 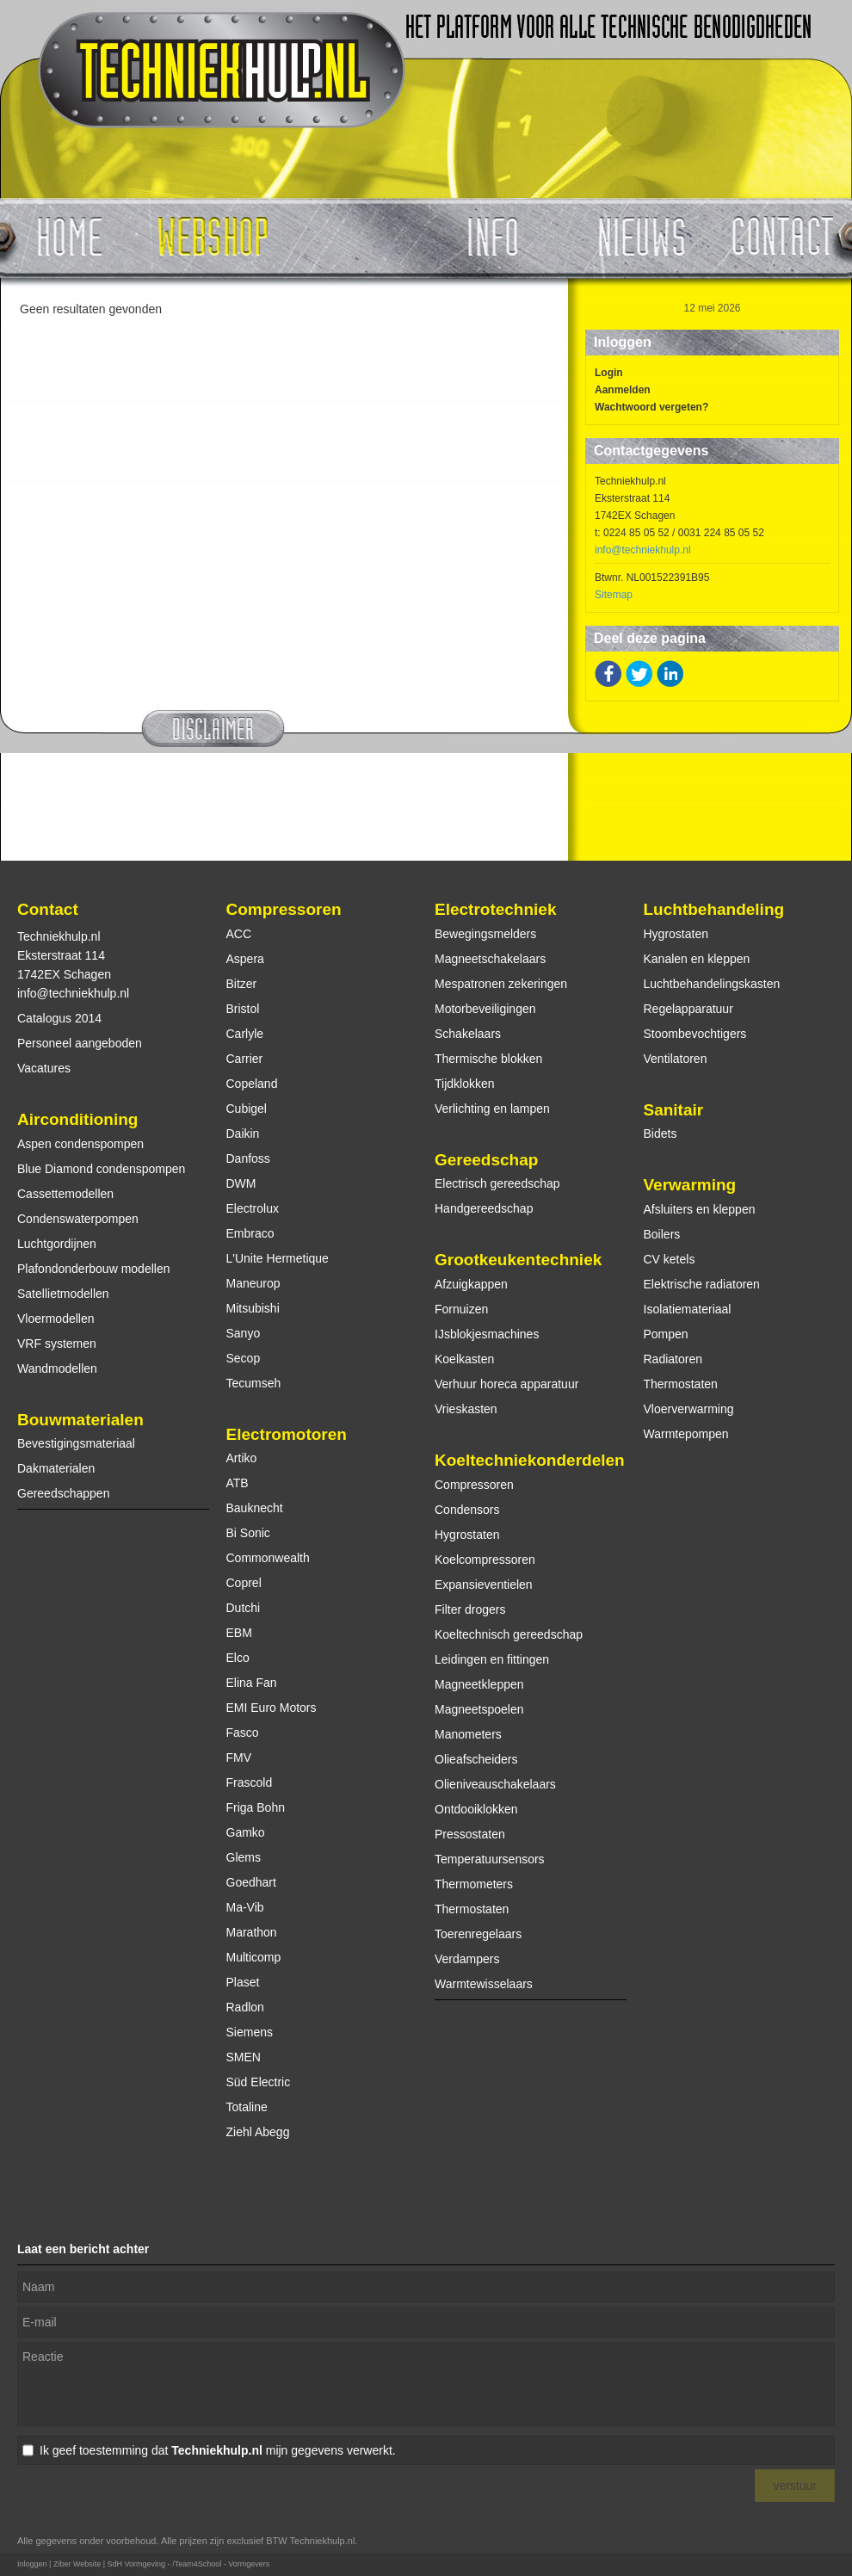 I want to click on Thermometers, so click(x=474, y=1884).